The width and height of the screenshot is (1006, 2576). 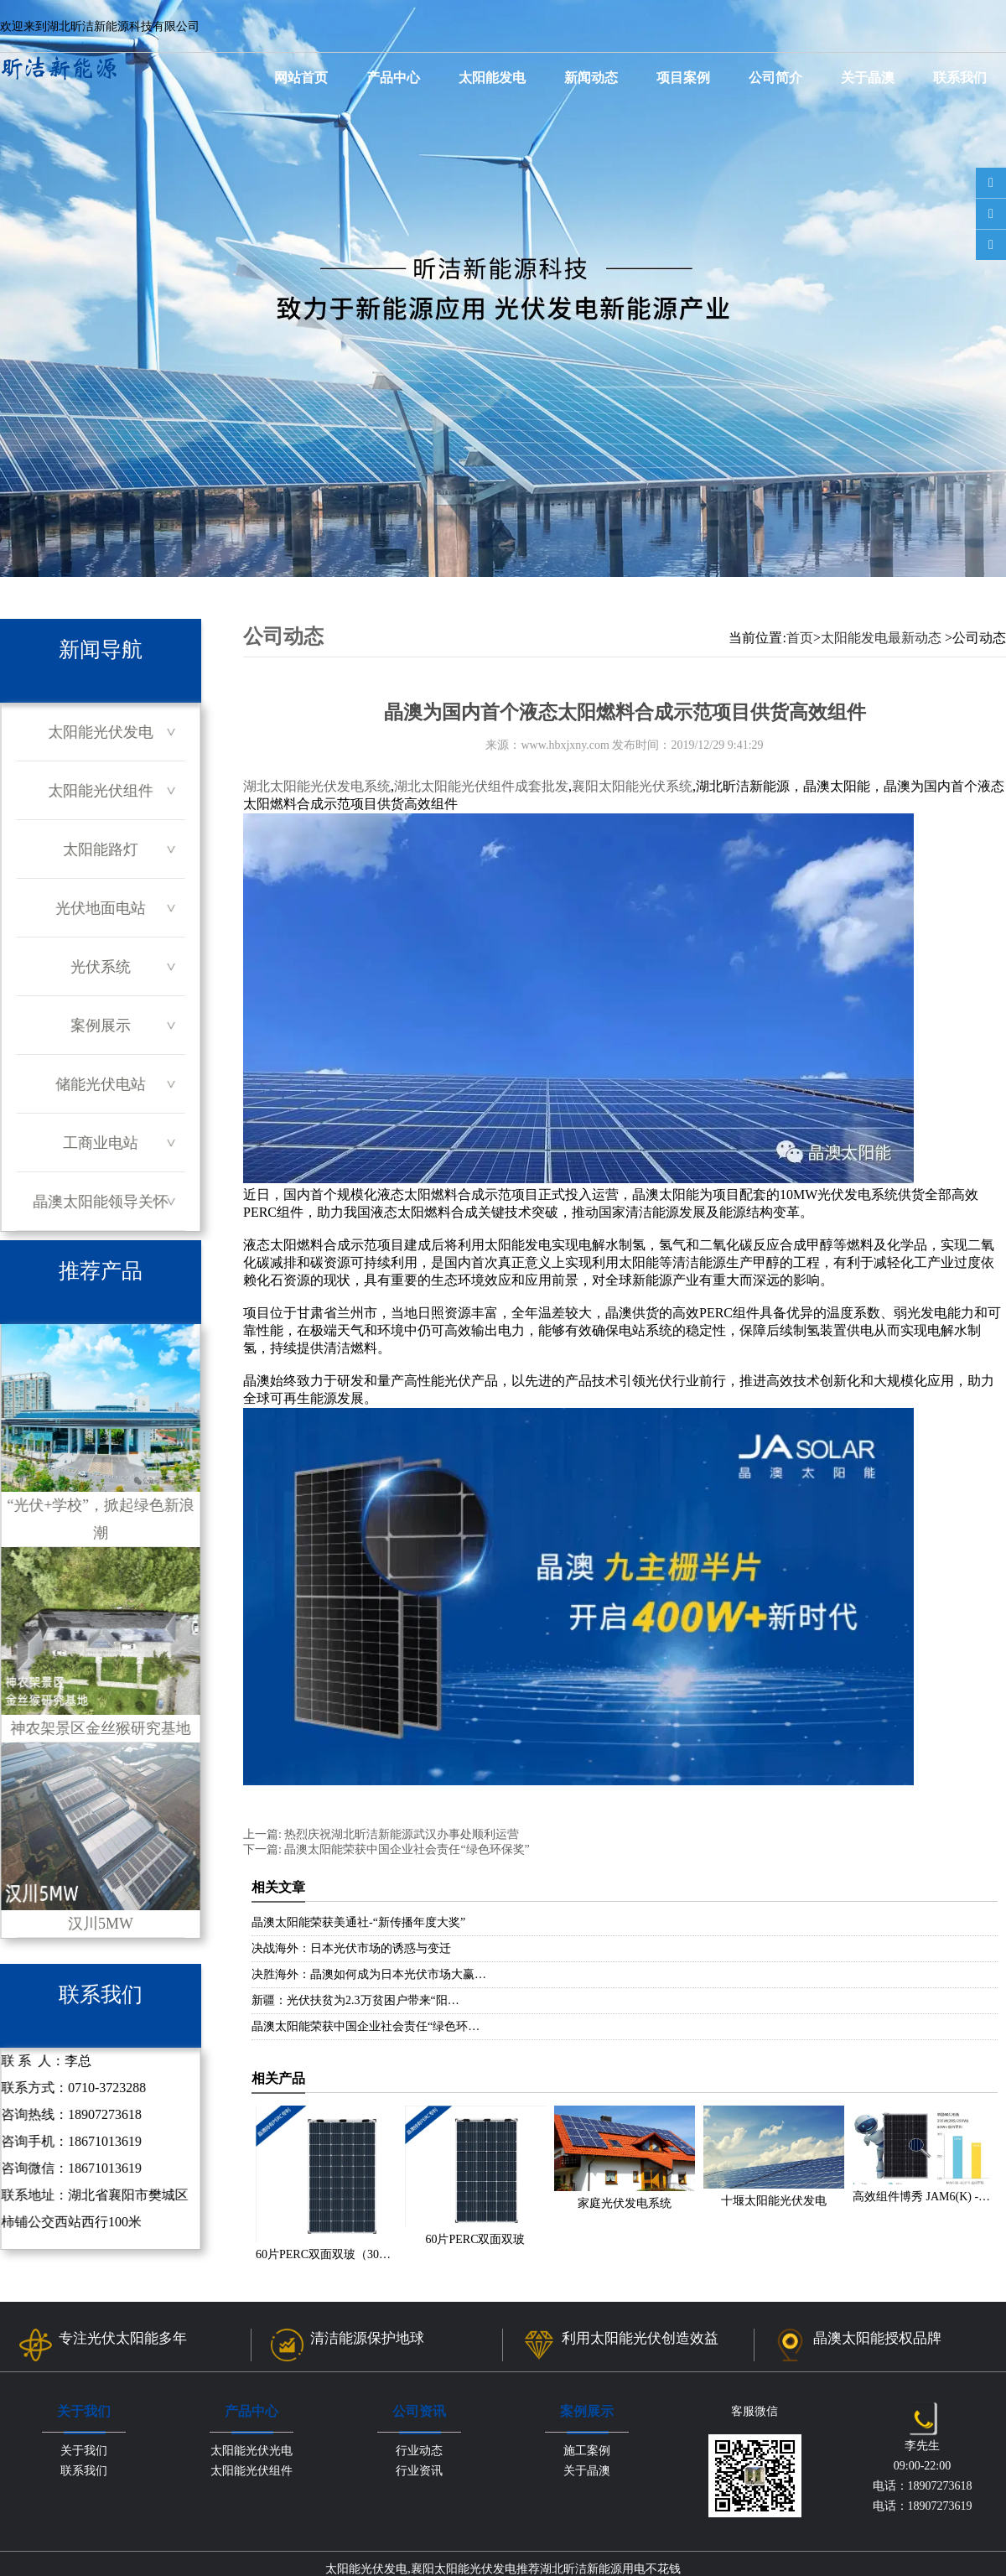 What do you see at coordinates (100, 849) in the screenshot?
I see `太阳能路灯` at bounding box center [100, 849].